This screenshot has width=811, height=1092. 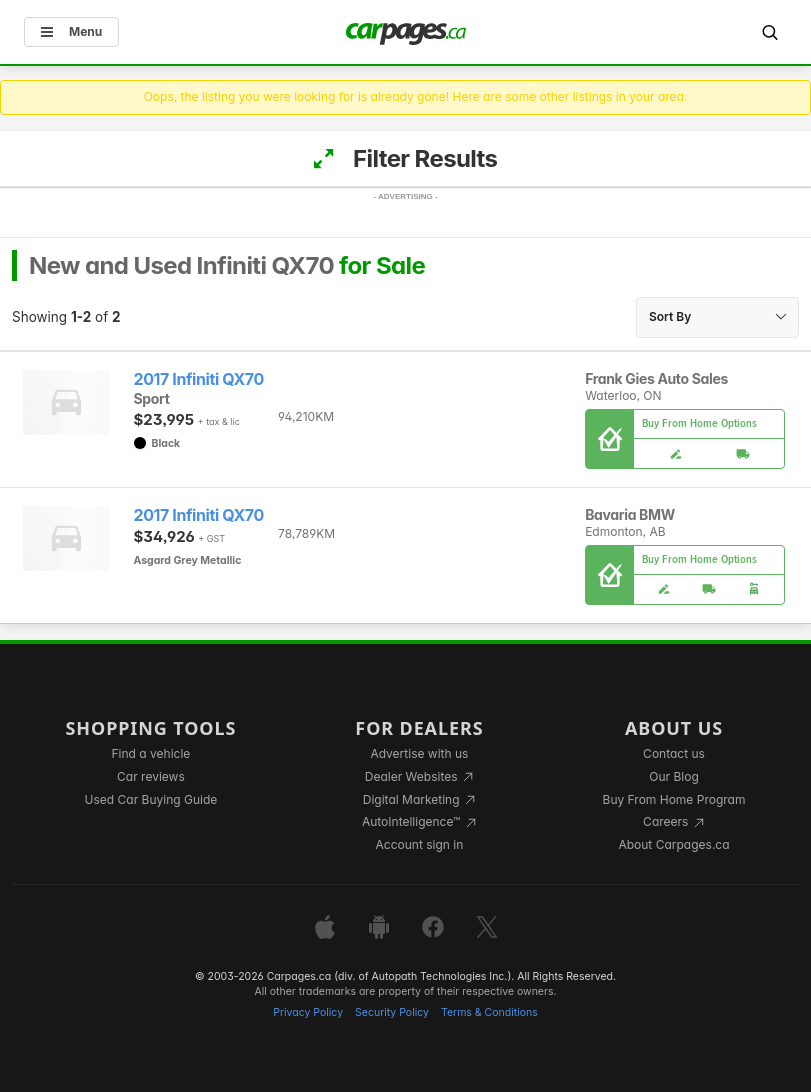 What do you see at coordinates (308, 1012) in the screenshot?
I see `Privacy Policy` at bounding box center [308, 1012].